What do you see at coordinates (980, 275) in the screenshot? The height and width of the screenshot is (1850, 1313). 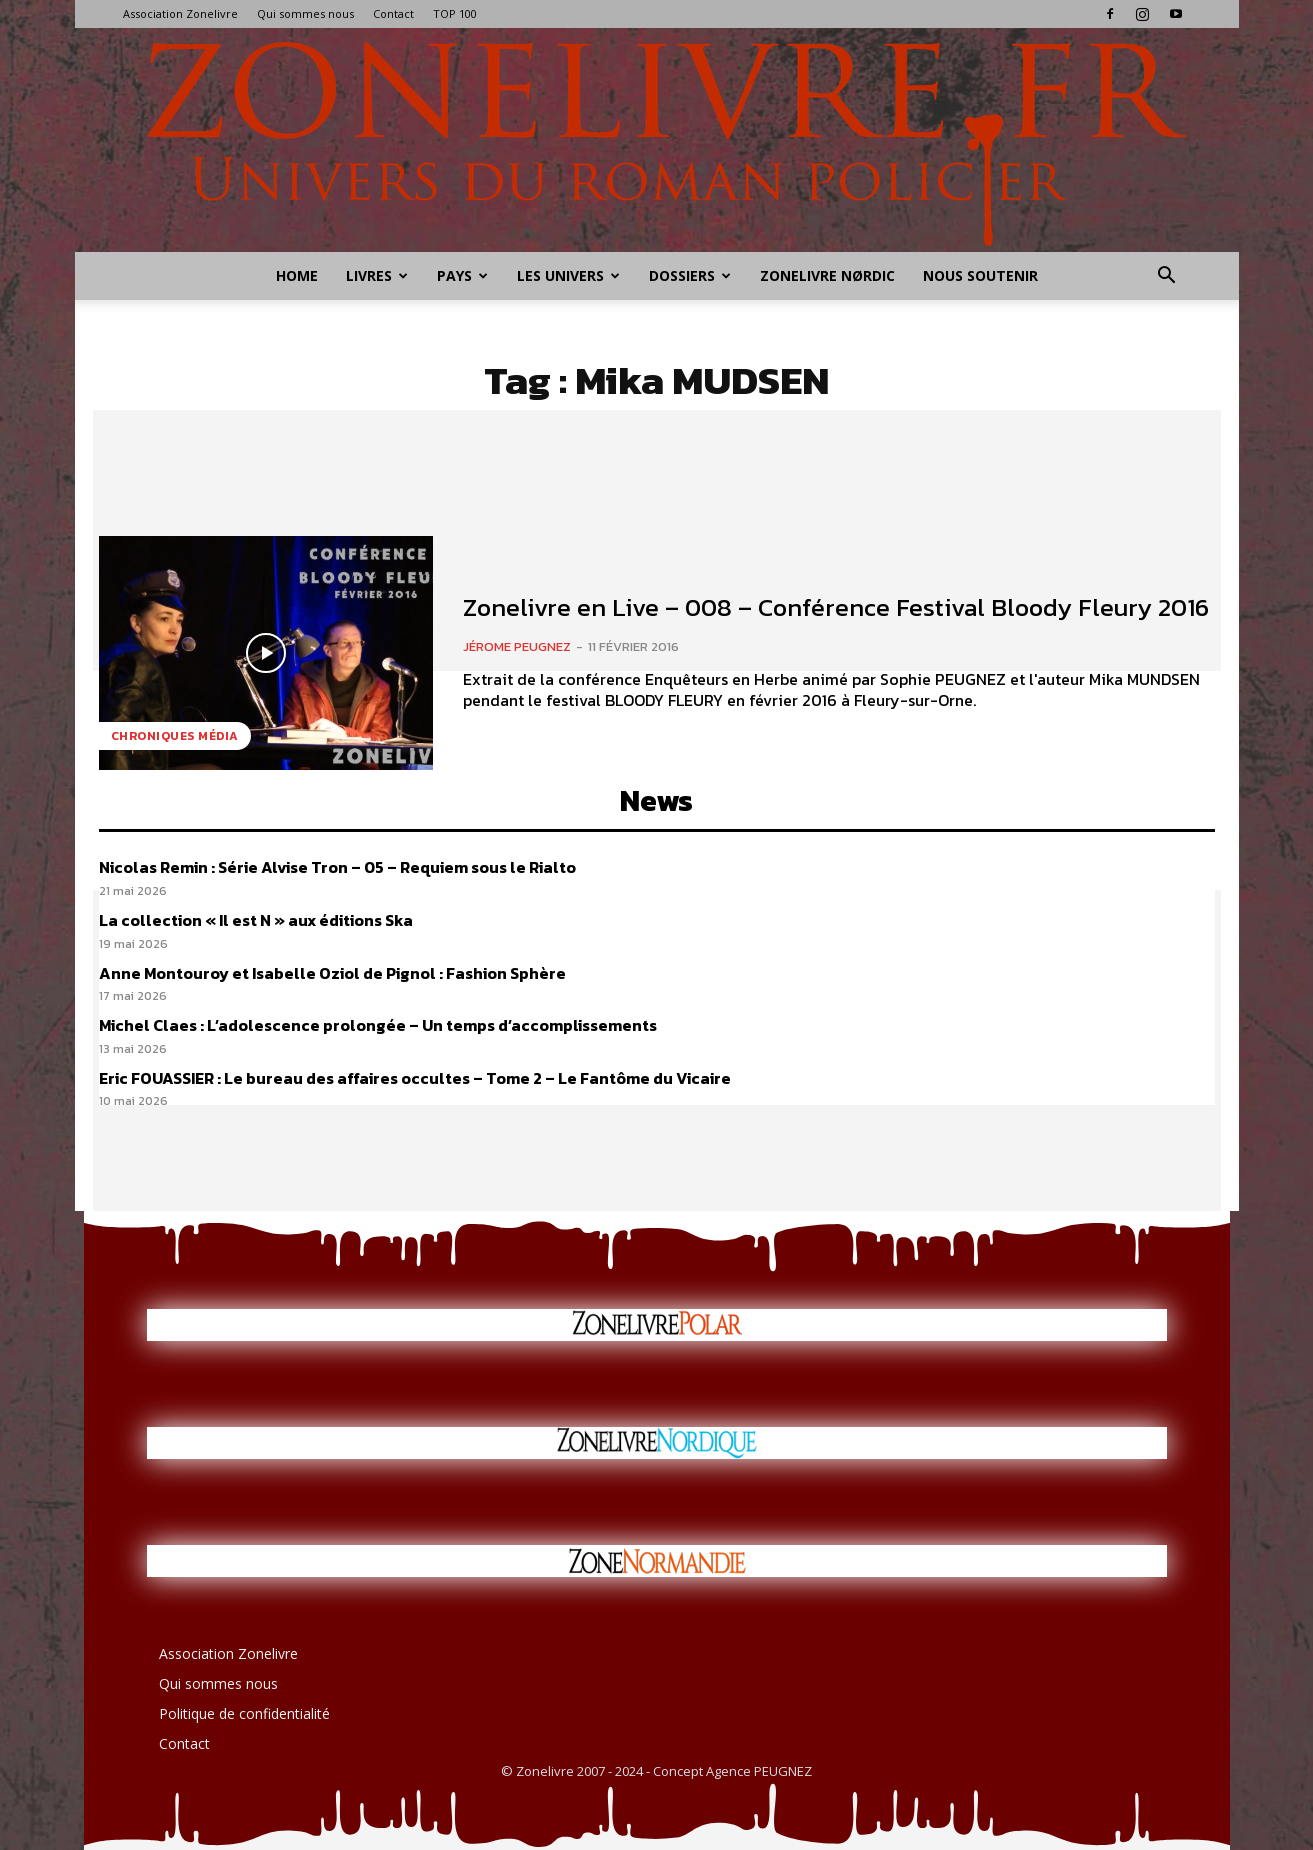 I see `Nous soutenir` at bounding box center [980, 275].